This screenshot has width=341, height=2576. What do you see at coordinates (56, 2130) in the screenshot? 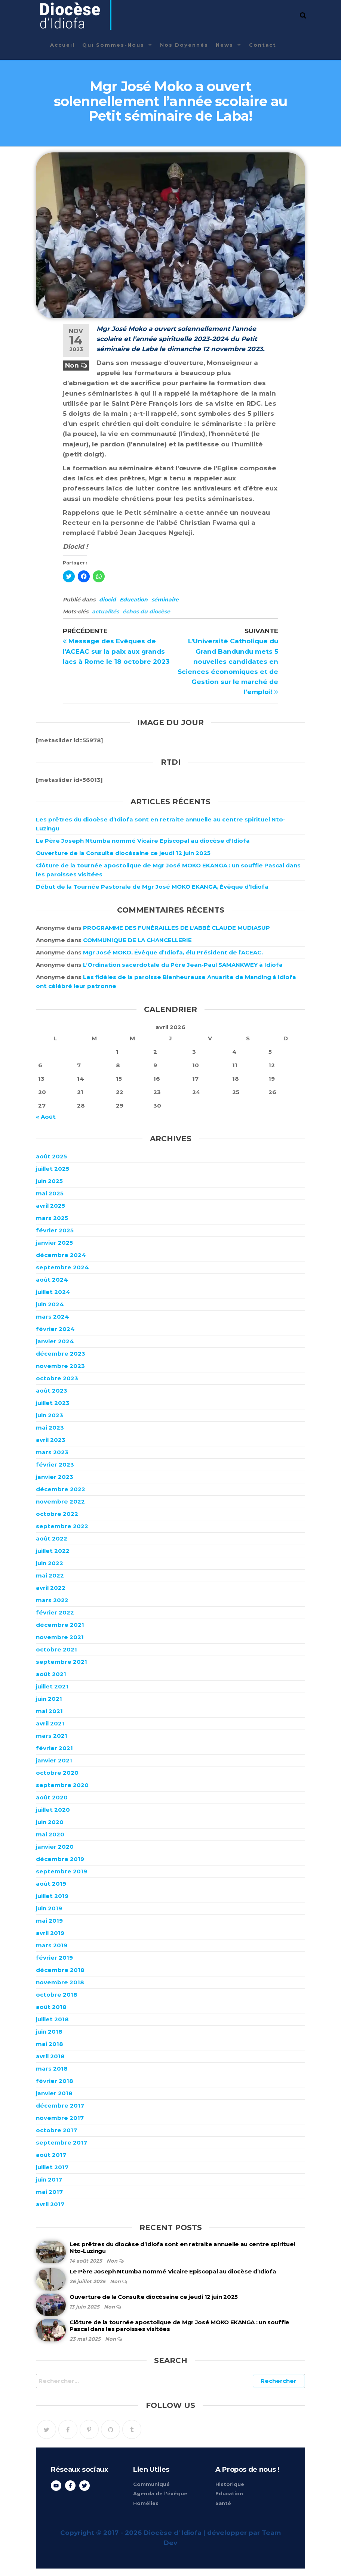
I see `octobre 2017` at bounding box center [56, 2130].